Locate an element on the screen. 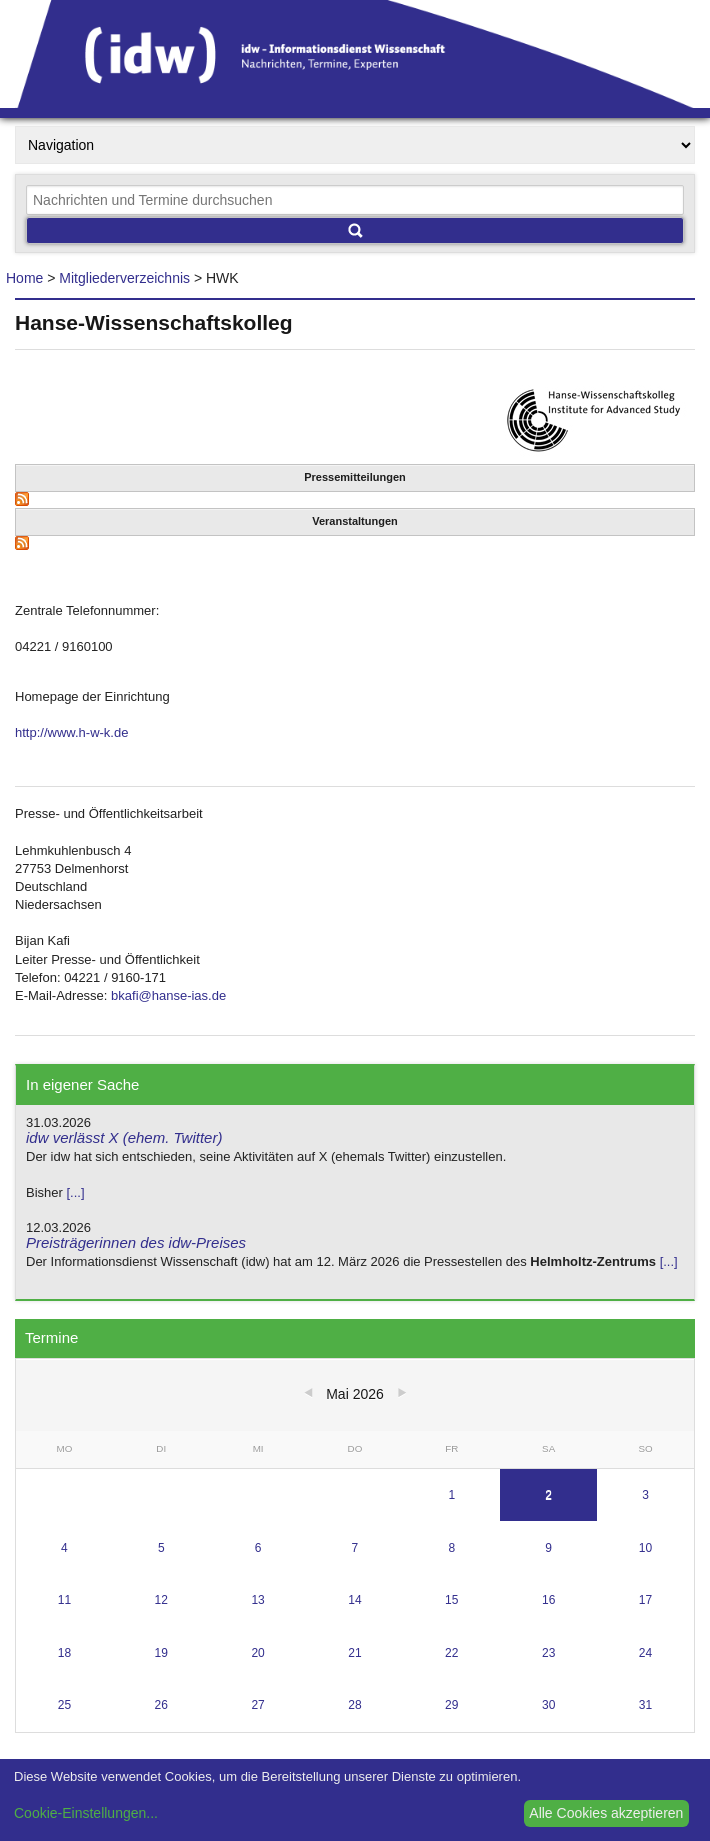 This screenshot has height=1841, width=710. 10 is located at coordinates (645, 1548).